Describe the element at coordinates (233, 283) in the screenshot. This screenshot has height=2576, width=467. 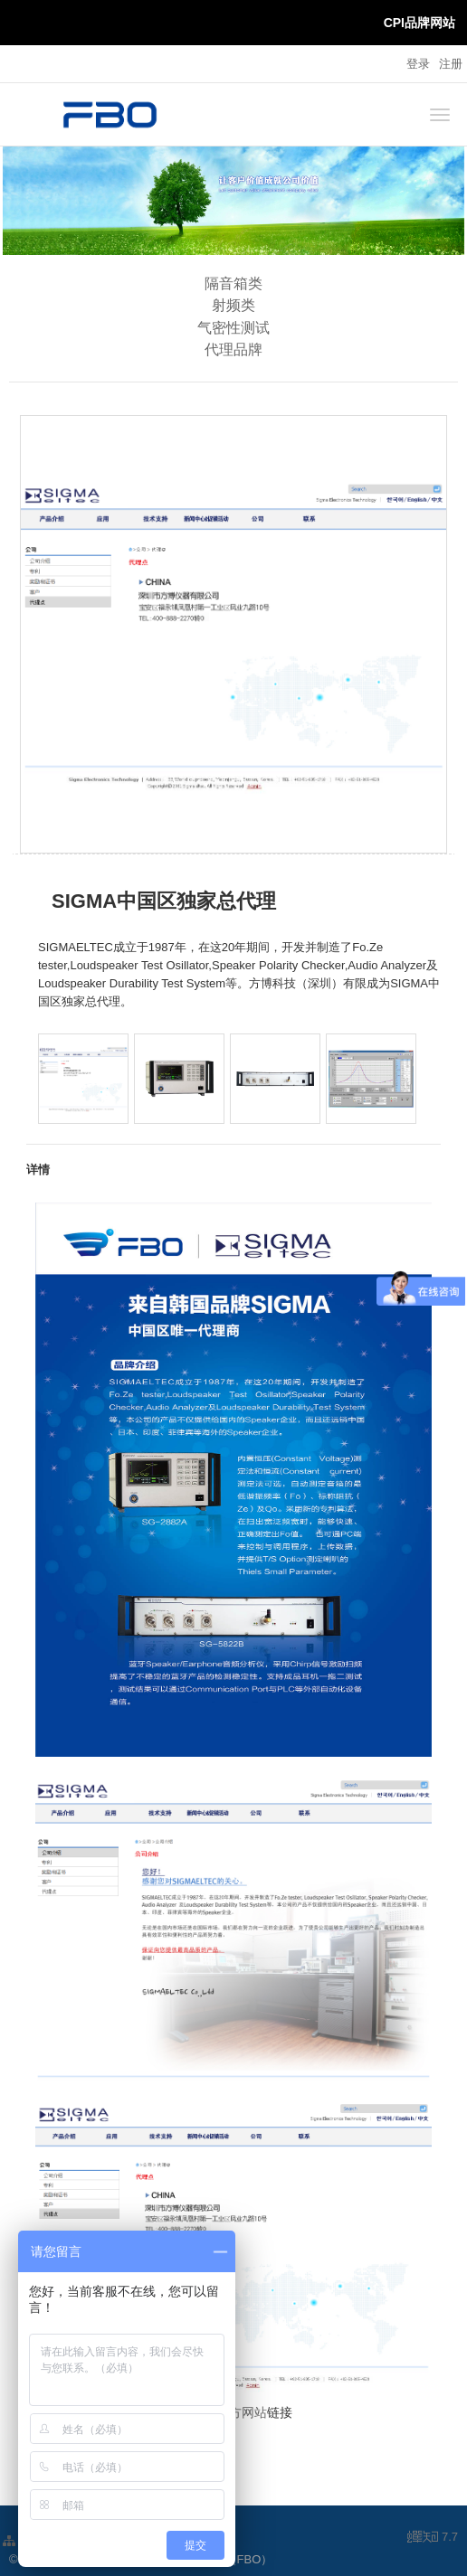
I see `隔音箱类` at that location.